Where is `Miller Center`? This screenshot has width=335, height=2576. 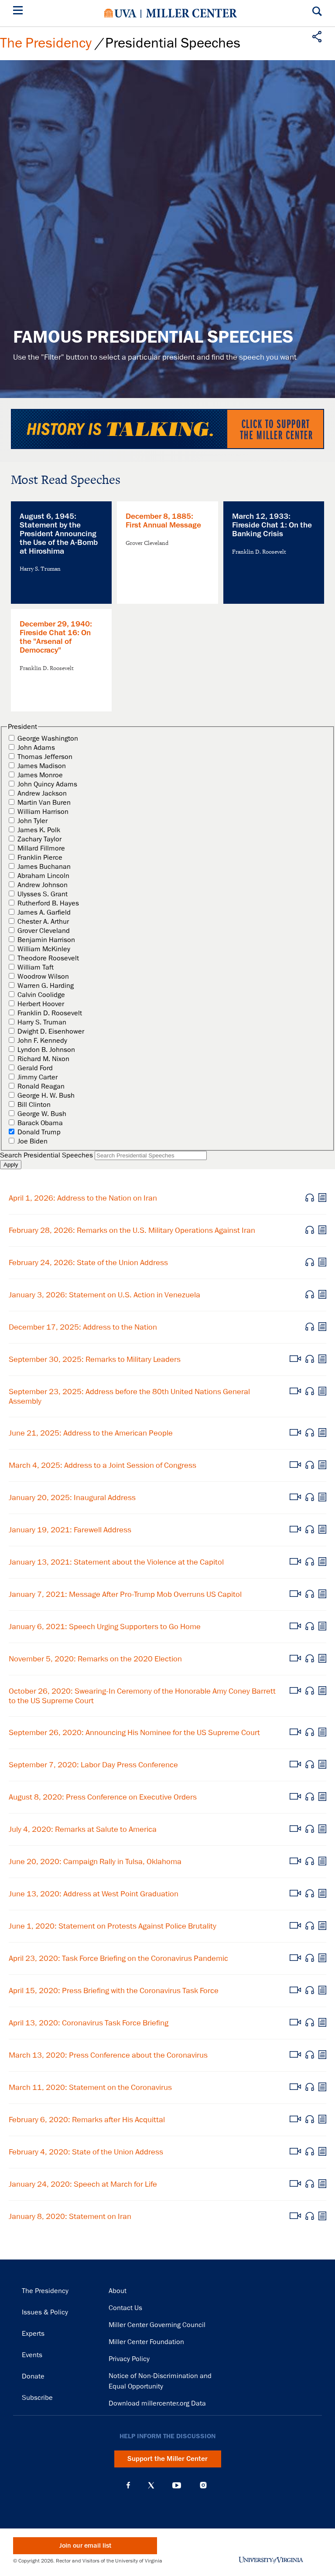 Miller Center is located at coordinates (191, 13).